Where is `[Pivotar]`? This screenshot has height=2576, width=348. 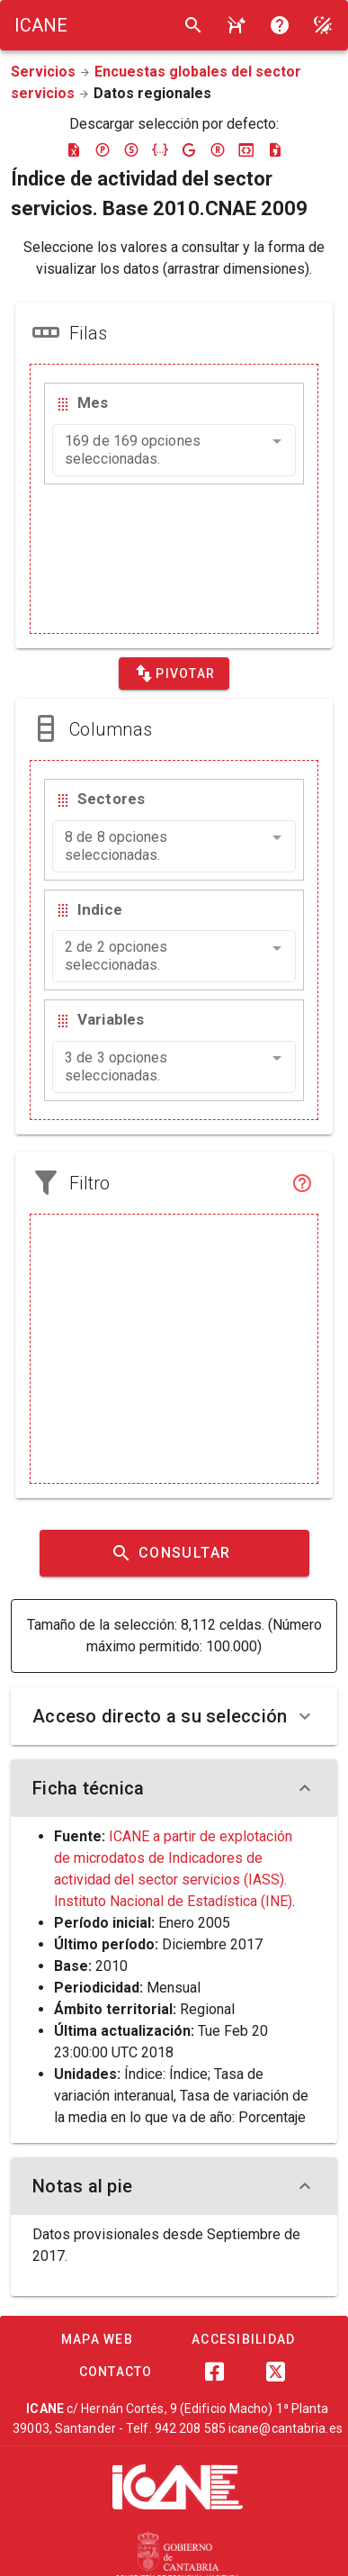
[Pivotar] is located at coordinates (174, 673).